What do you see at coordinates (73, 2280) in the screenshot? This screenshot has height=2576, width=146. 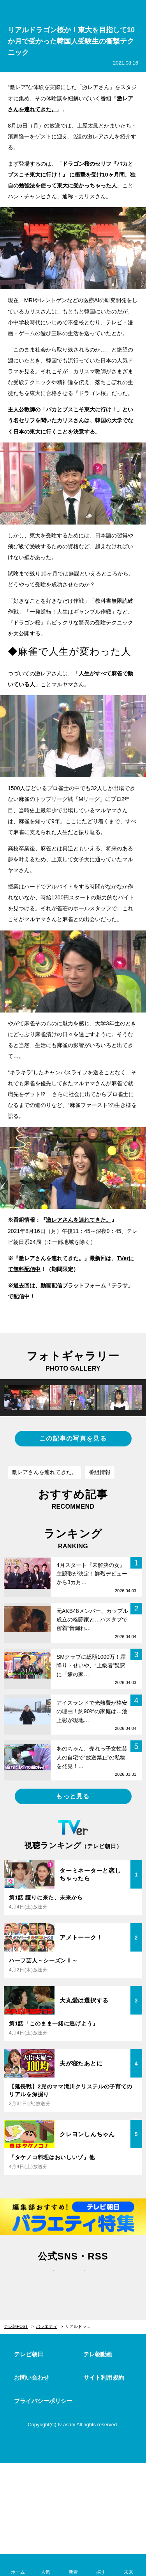 I see `facebook` at bounding box center [73, 2280].